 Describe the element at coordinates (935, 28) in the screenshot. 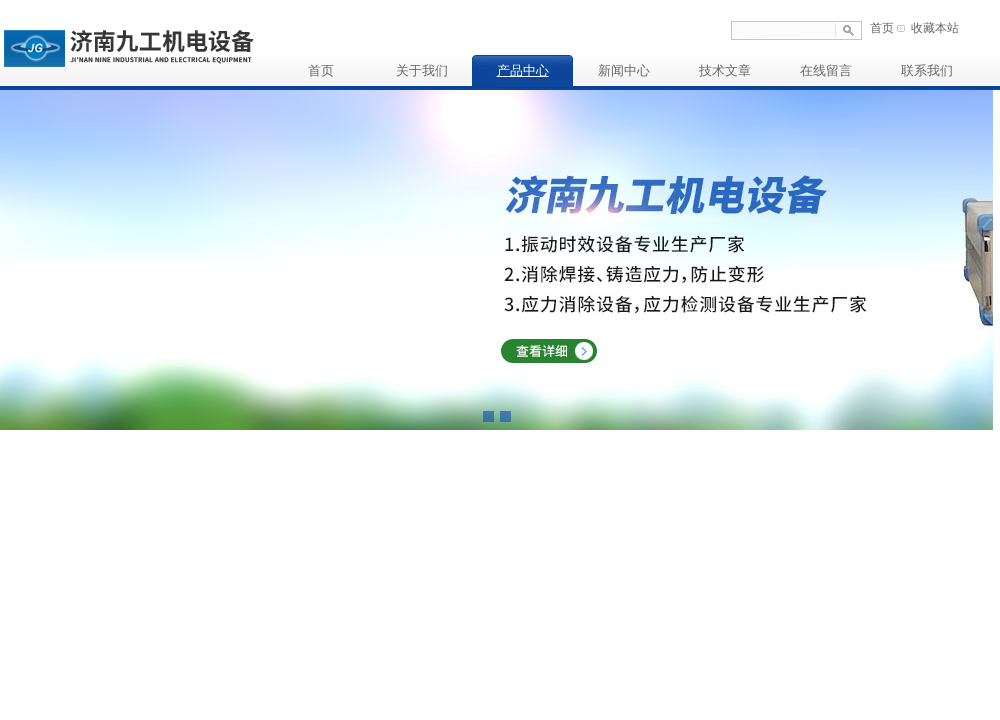

I see `收藏本站` at that location.